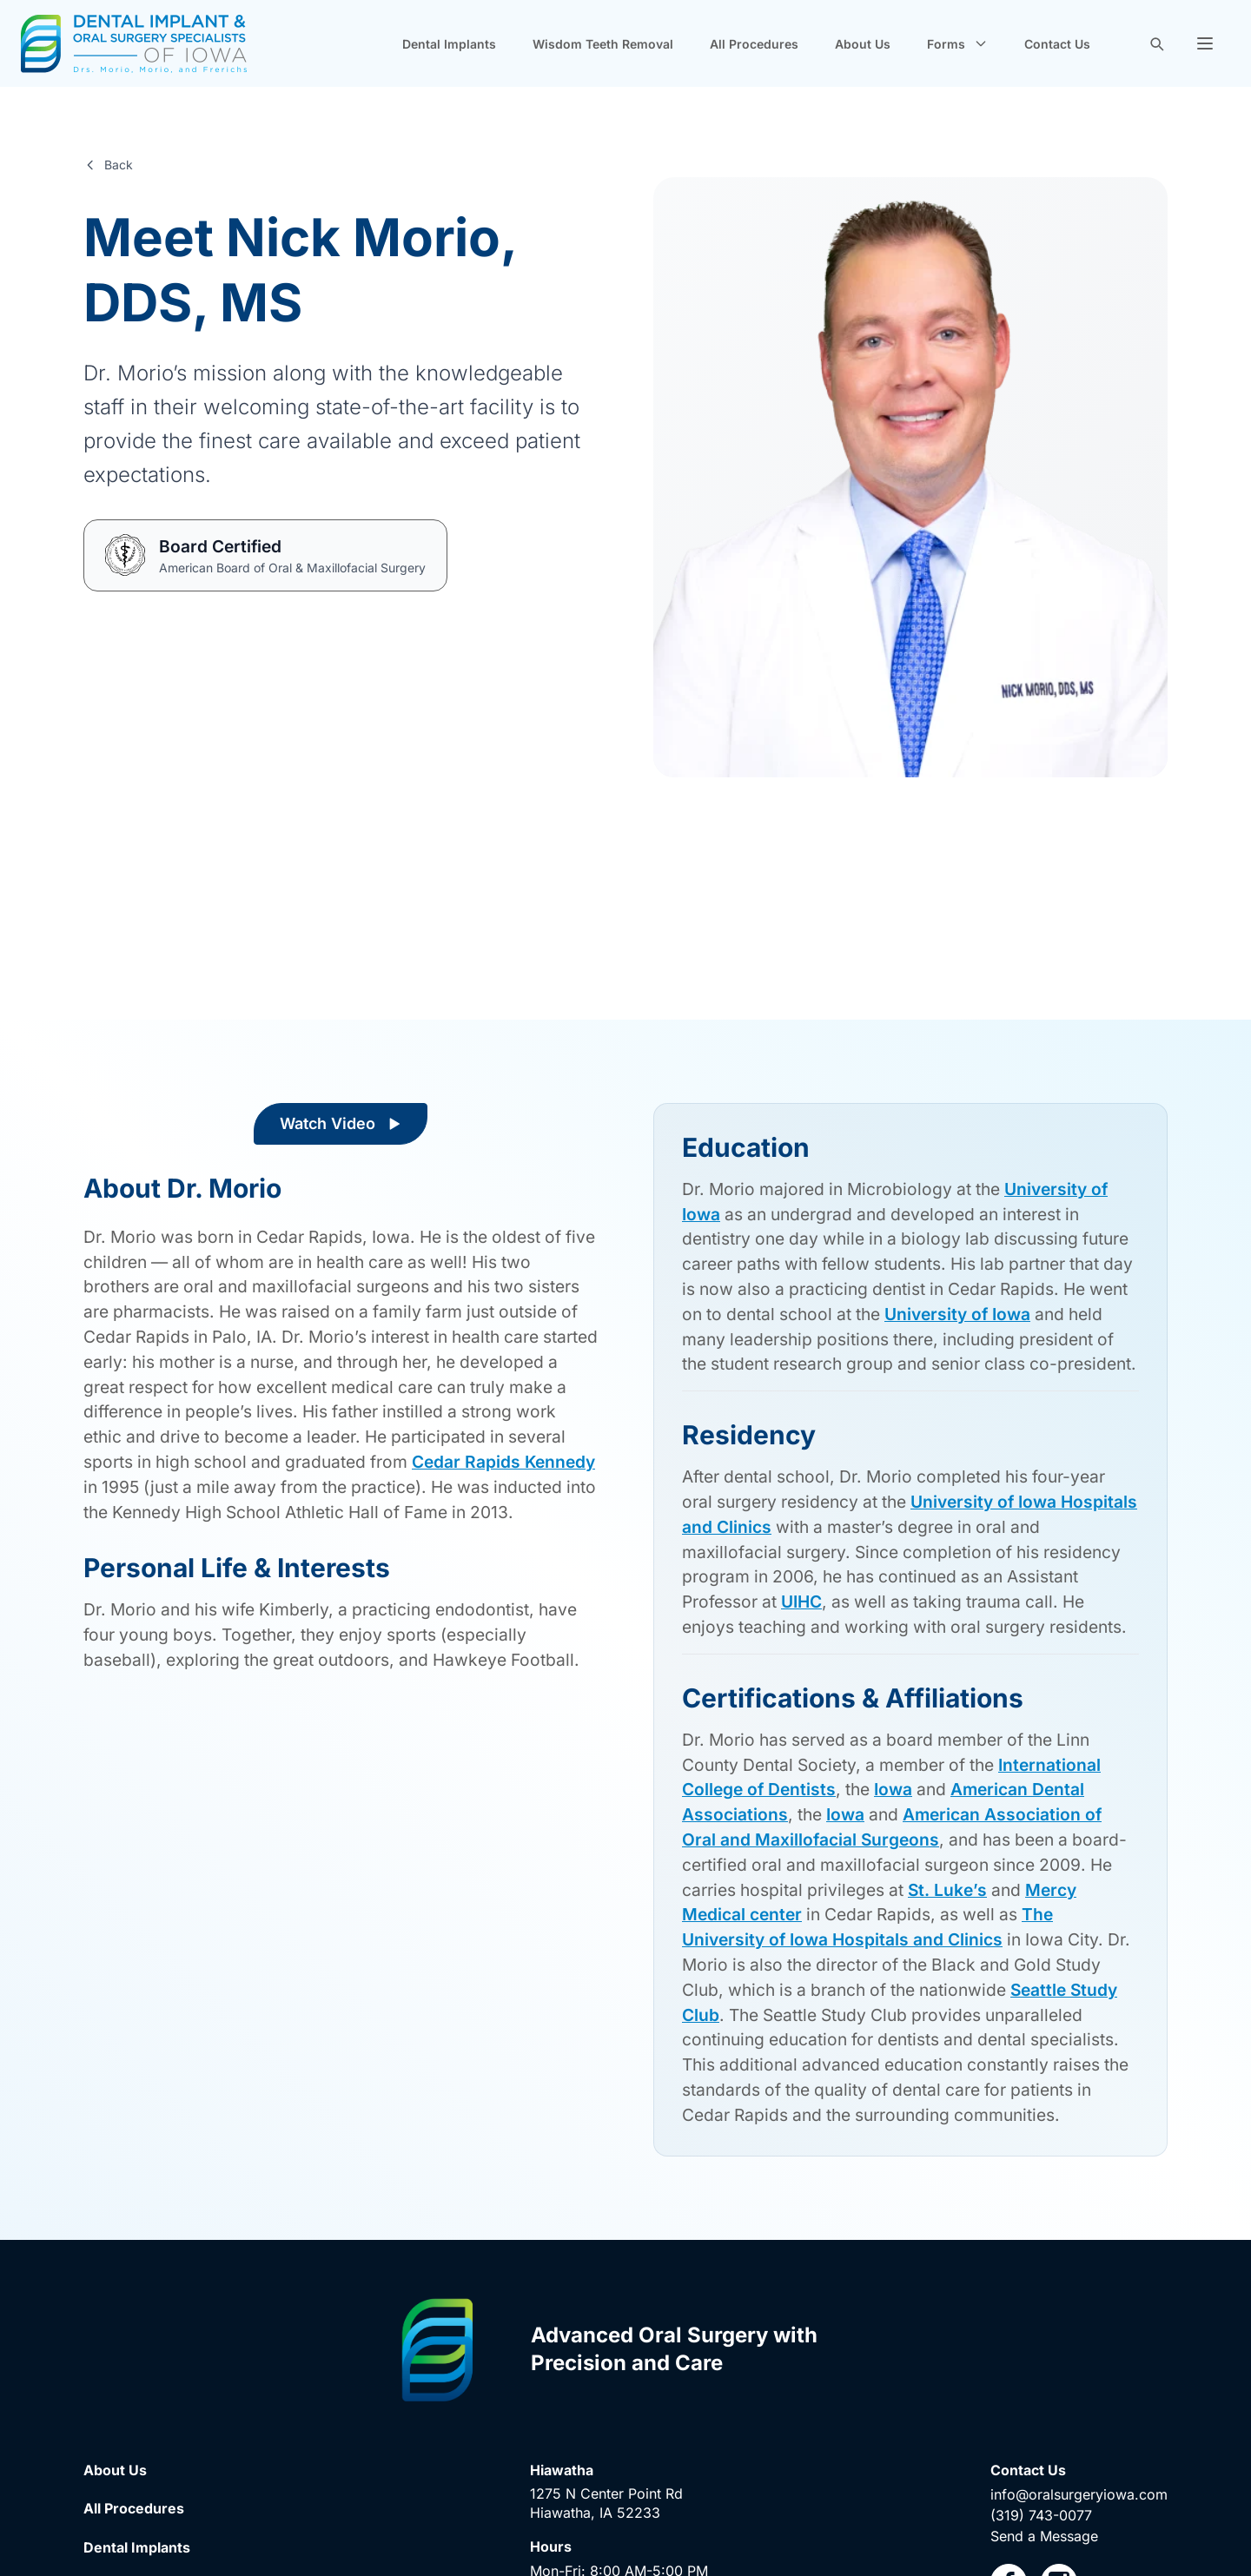 This screenshot has width=1251, height=2576. Describe the element at coordinates (603, 43) in the screenshot. I see `Wisdom Teeth Removal` at that location.